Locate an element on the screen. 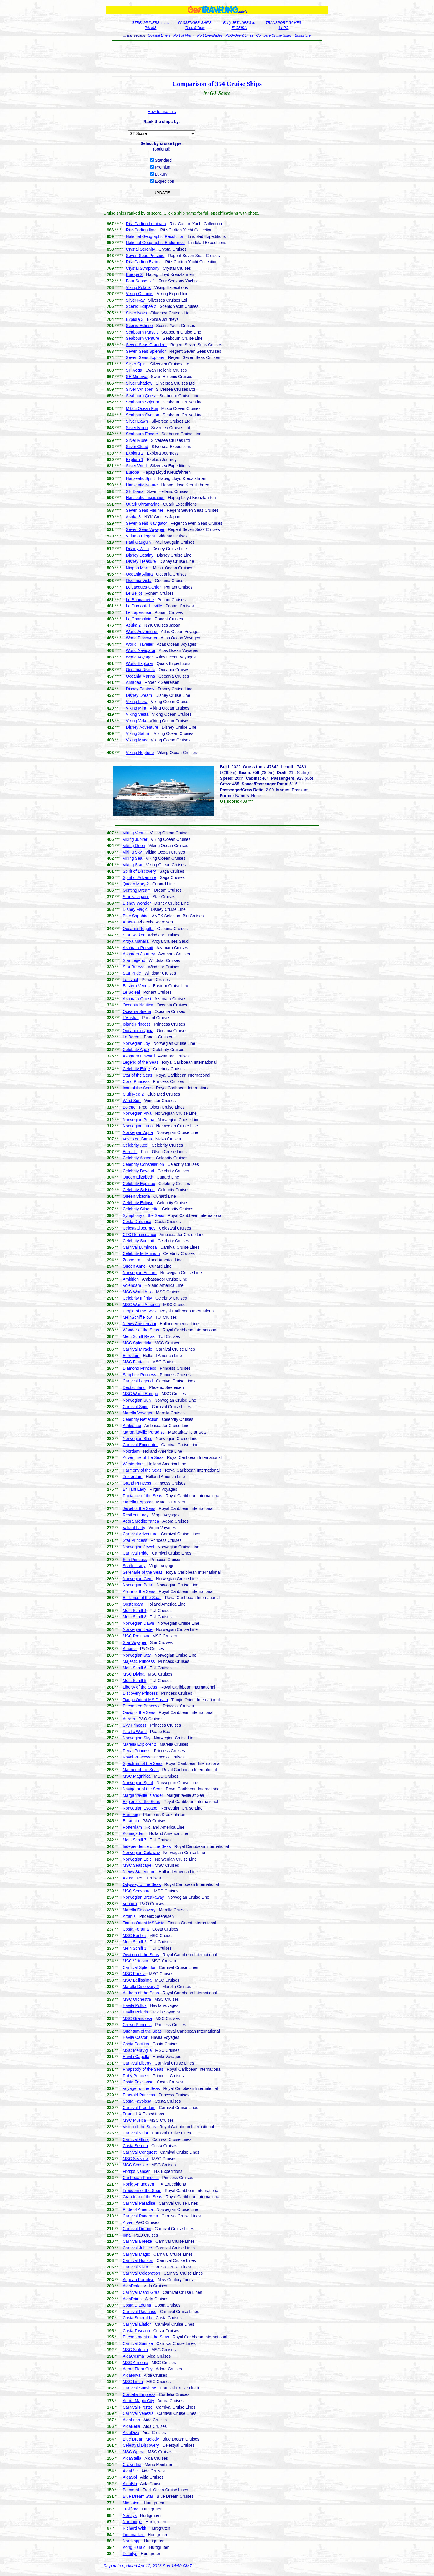 The image size is (434, 2576). Fram is located at coordinates (127, 2113).